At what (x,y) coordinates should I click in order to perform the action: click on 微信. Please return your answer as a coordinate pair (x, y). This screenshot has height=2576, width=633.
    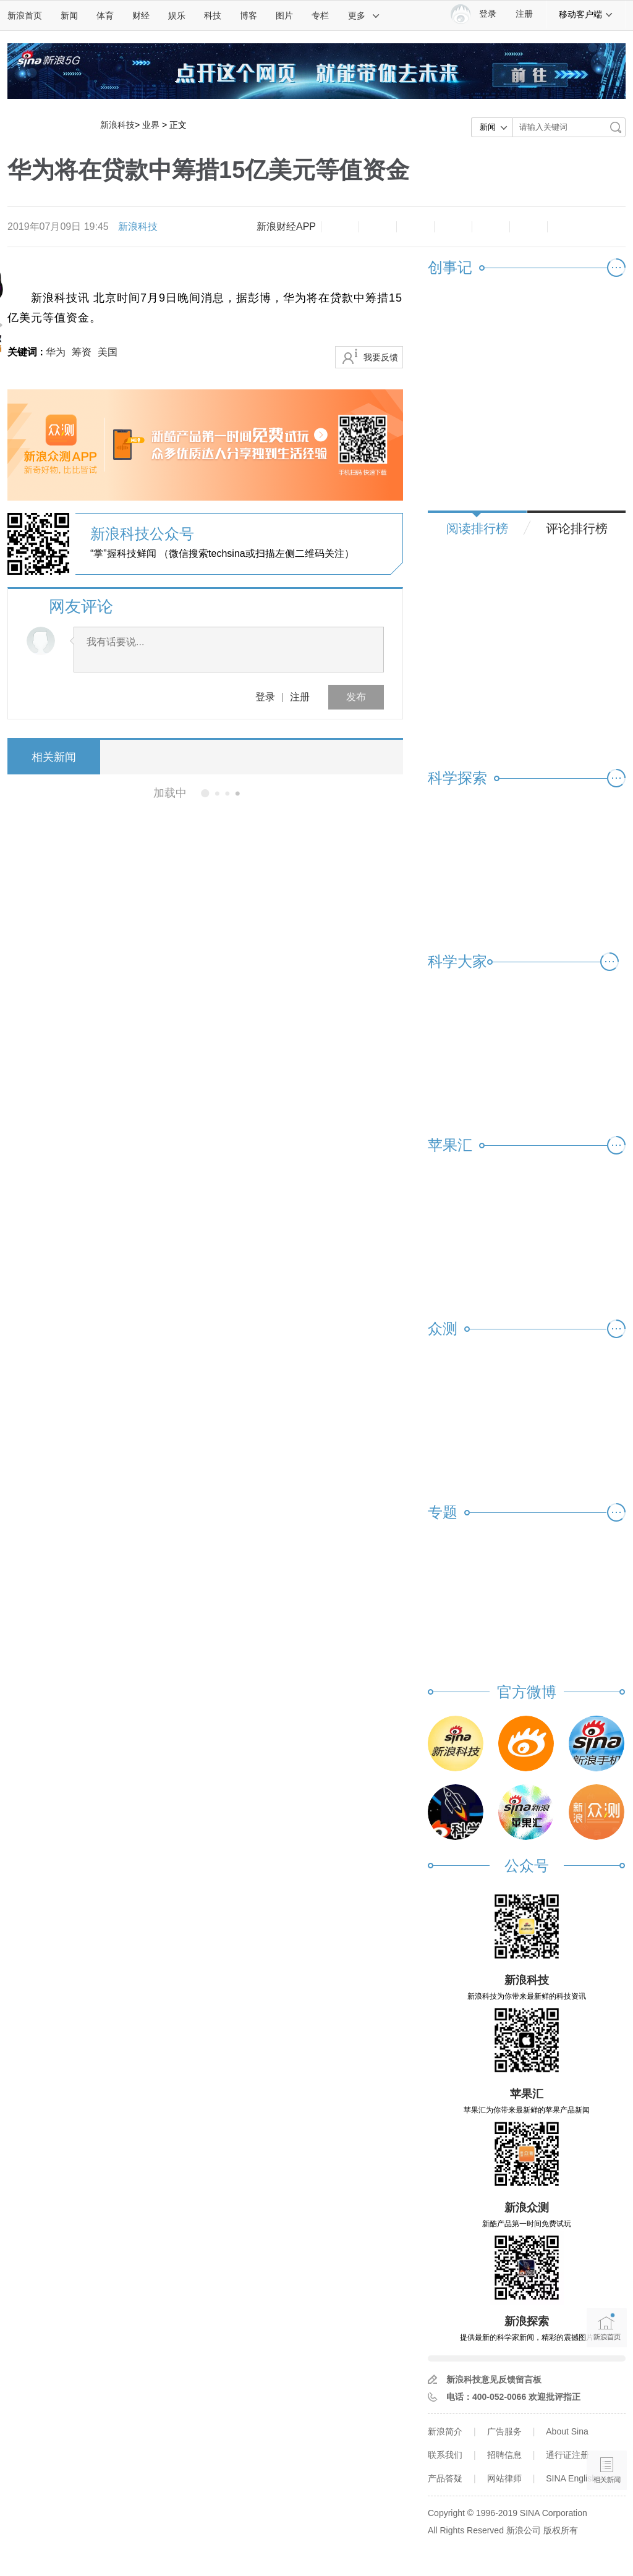
    Looking at the image, I should click on (490, 227).